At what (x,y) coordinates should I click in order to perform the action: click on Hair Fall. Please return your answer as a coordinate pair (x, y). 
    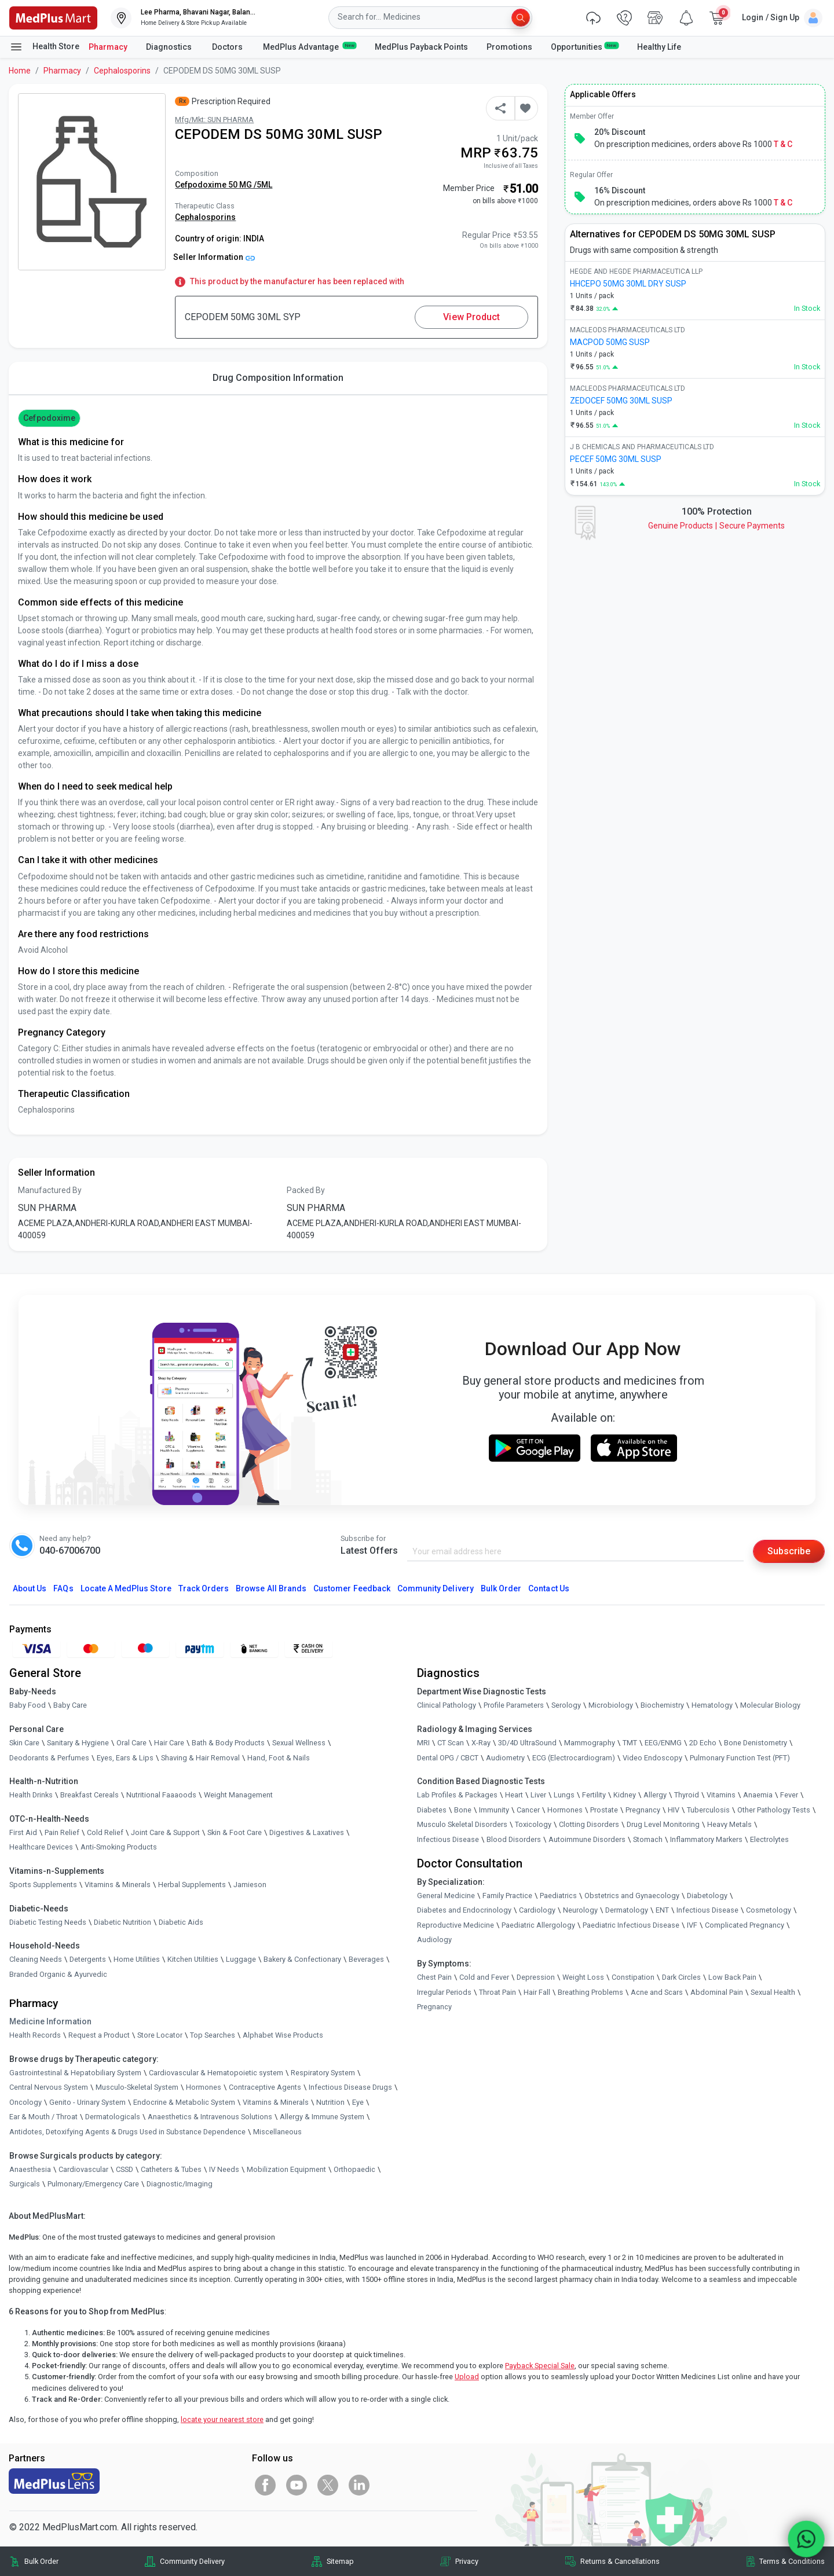
    Looking at the image, I should click on (537, 1992).